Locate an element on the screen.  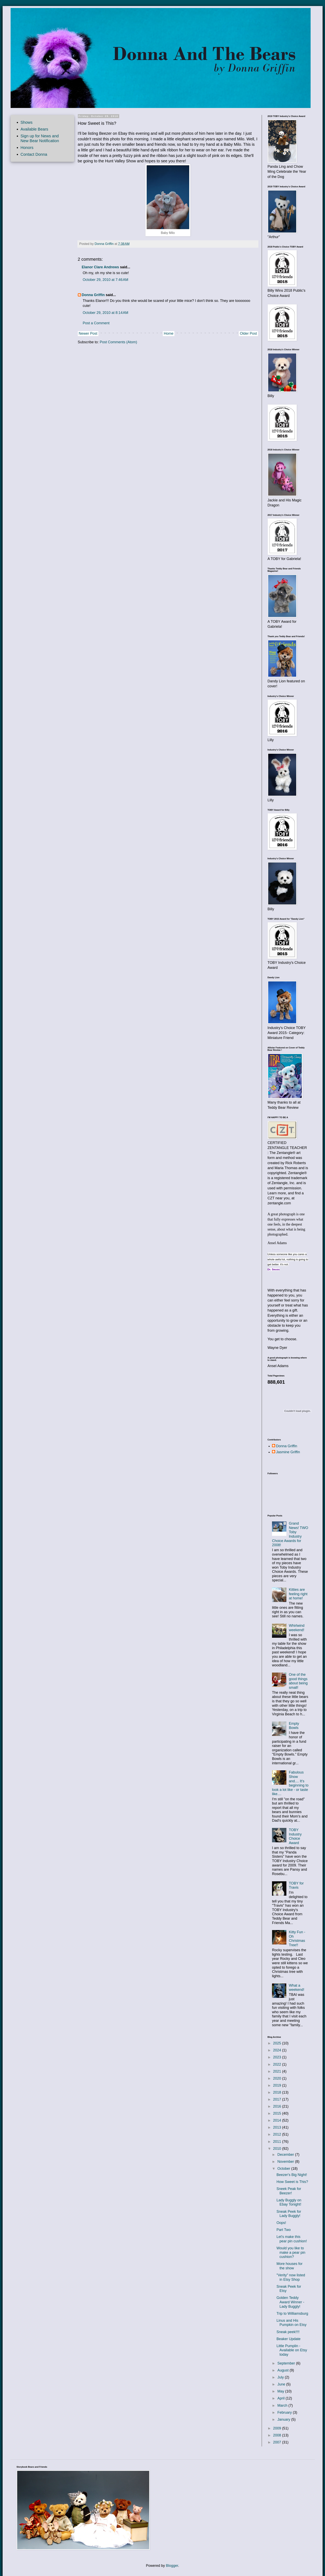
Kitties are feeling right at home! is located at coordinates (298, 1594).